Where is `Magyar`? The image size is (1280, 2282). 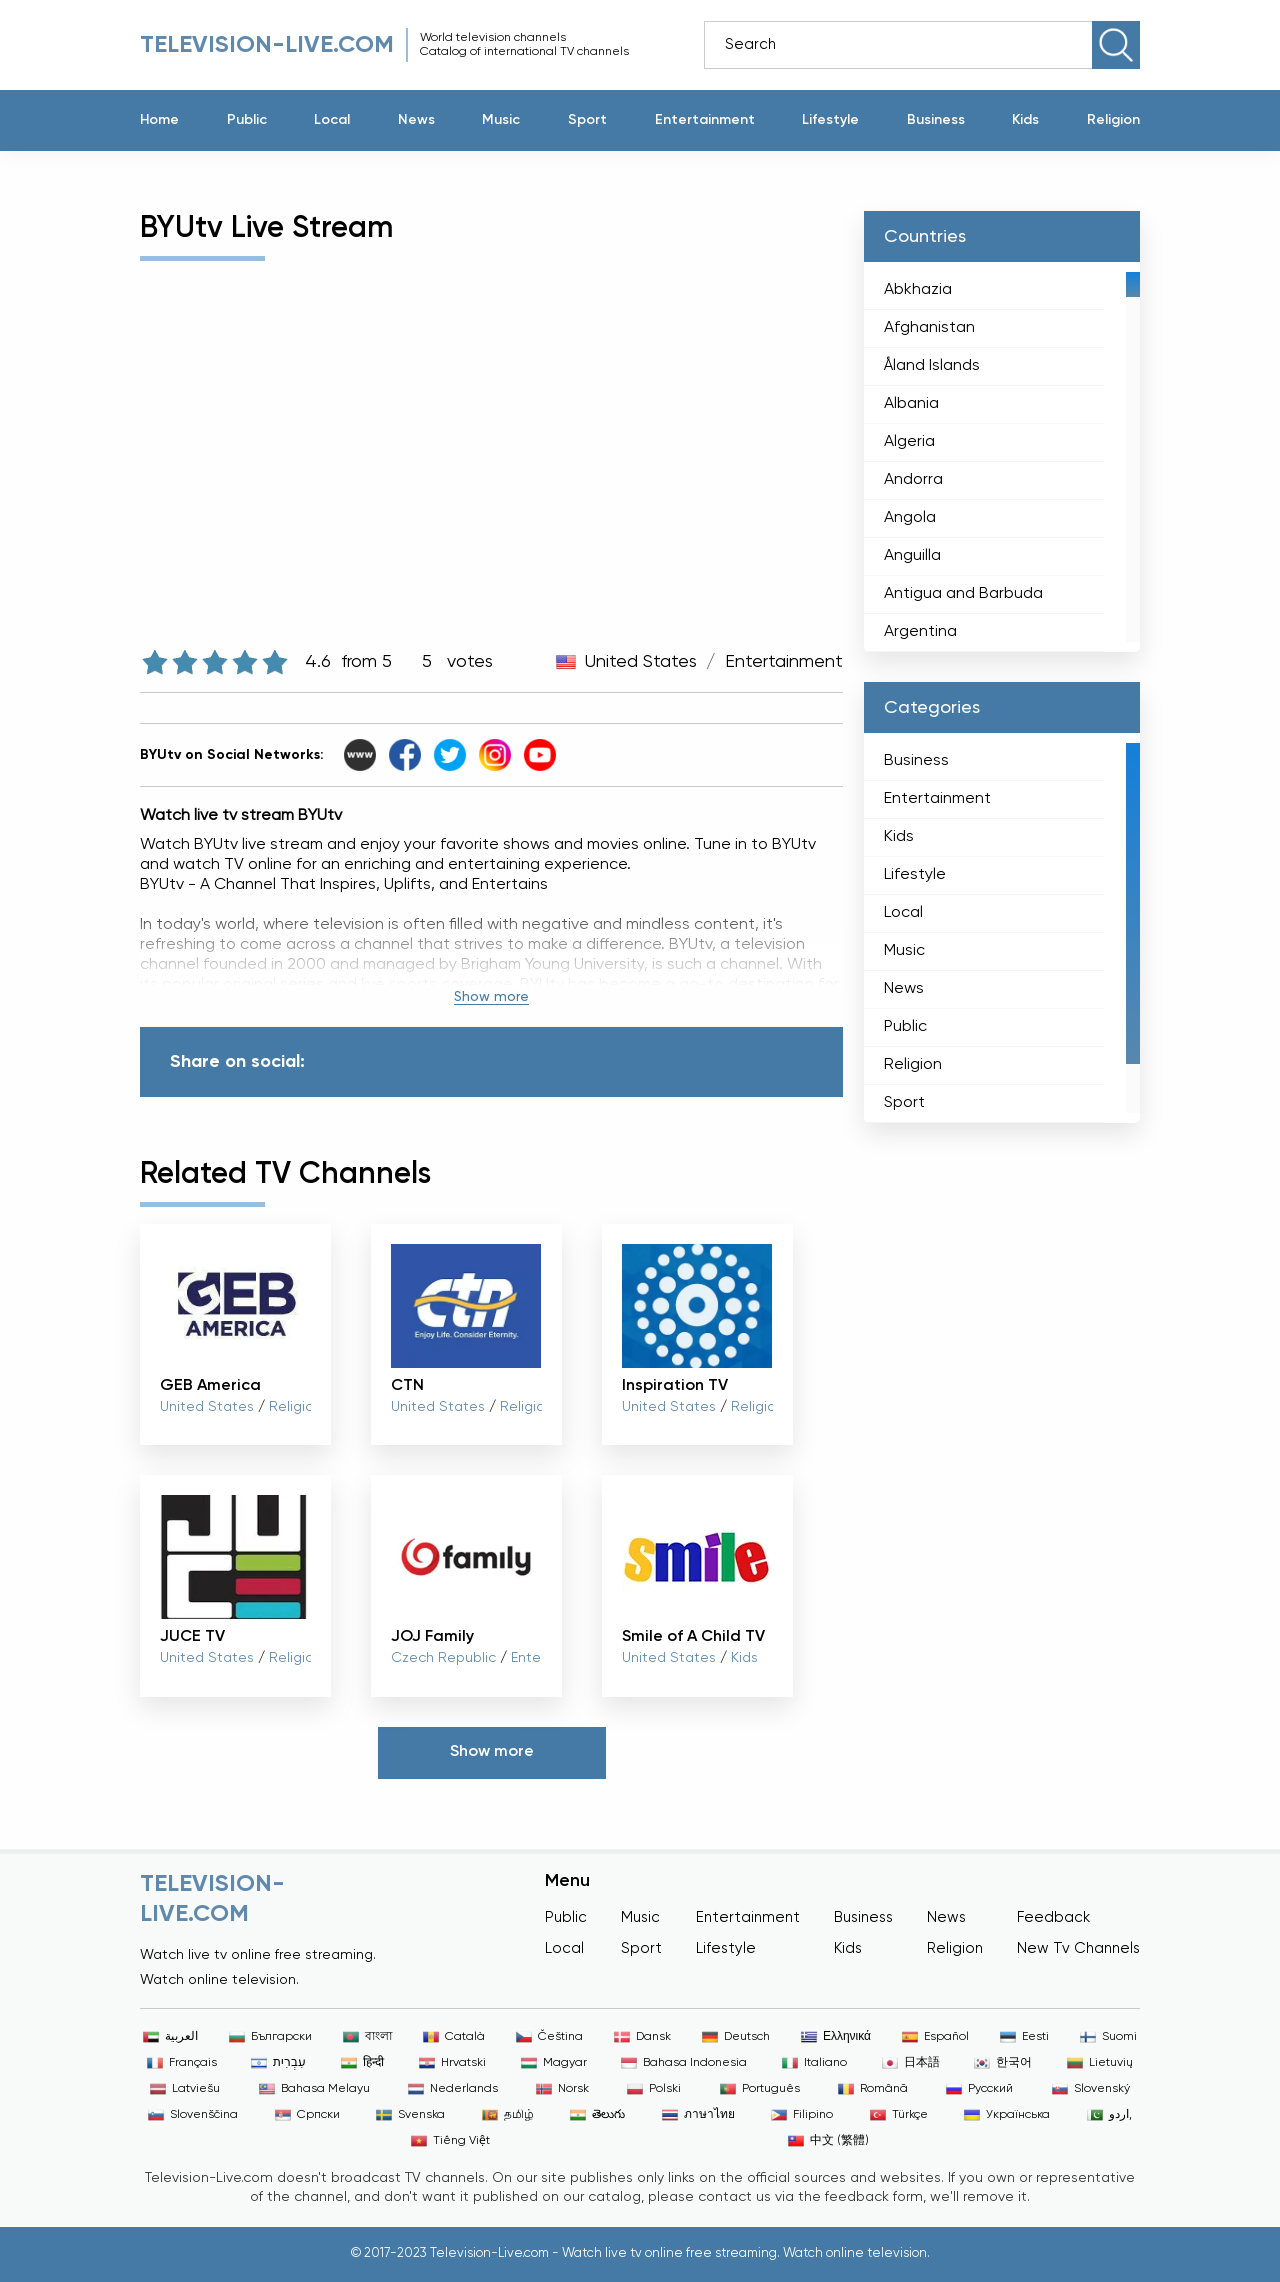 Magyar is located at coordinates (554, 2063).